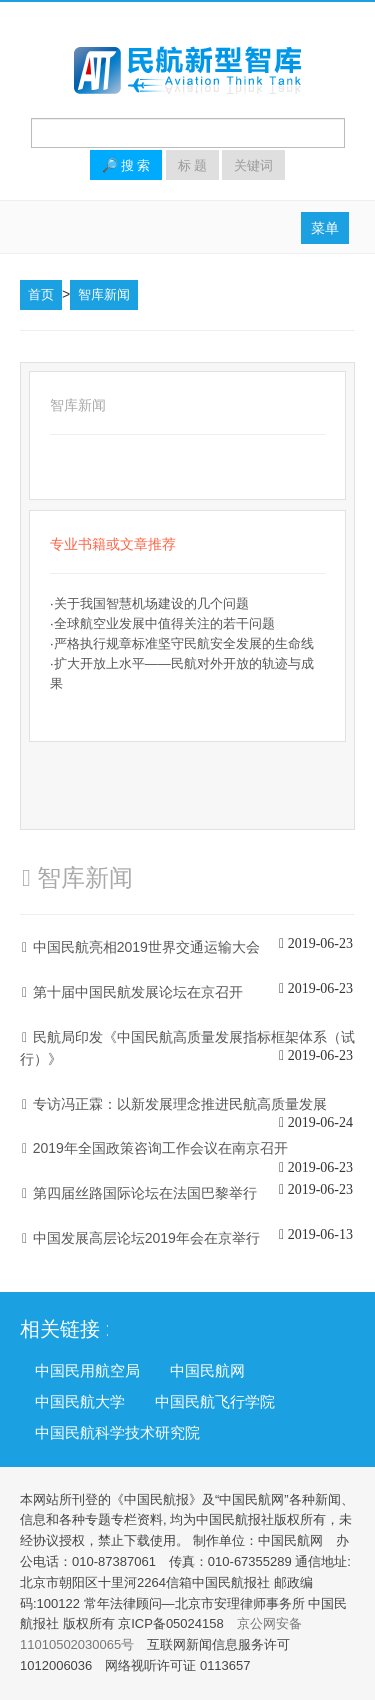  What do you see at coordinates (184, 643) in the screenshot?
I see `严格执行规章标准坚守民航安全发展的生命线` at bounding box center [184, 643].